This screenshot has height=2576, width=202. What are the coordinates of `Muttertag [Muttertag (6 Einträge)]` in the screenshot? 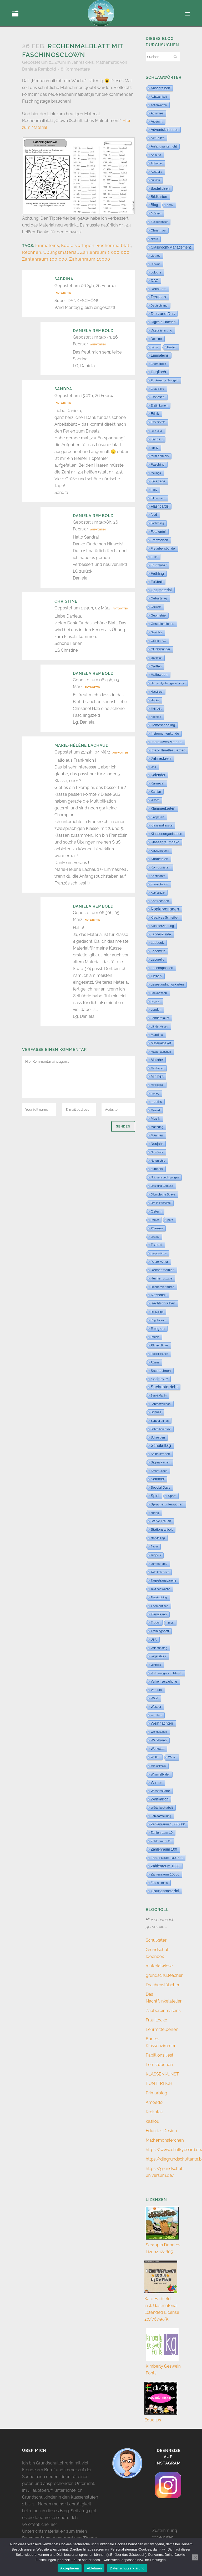 It's located at (157, 1127).